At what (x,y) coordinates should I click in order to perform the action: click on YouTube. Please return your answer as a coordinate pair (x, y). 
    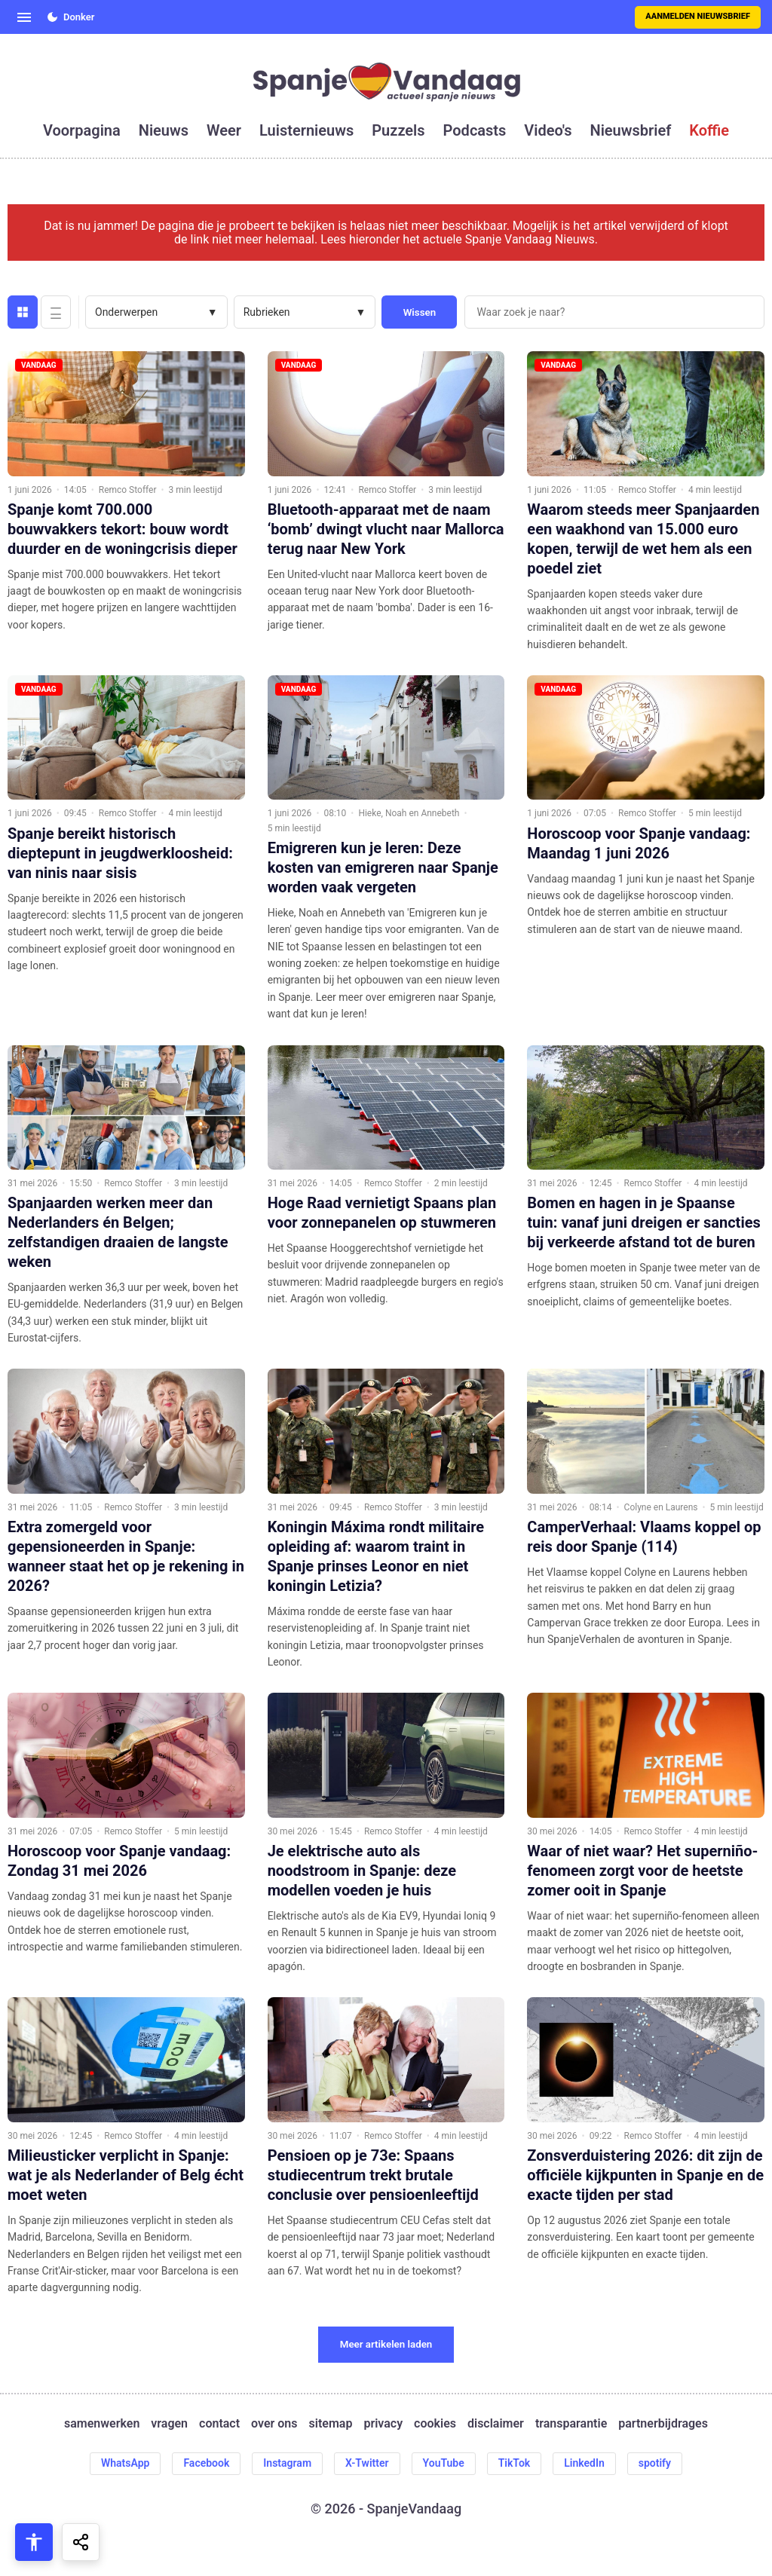
    Looking at the image, I should click on (443, 2463).